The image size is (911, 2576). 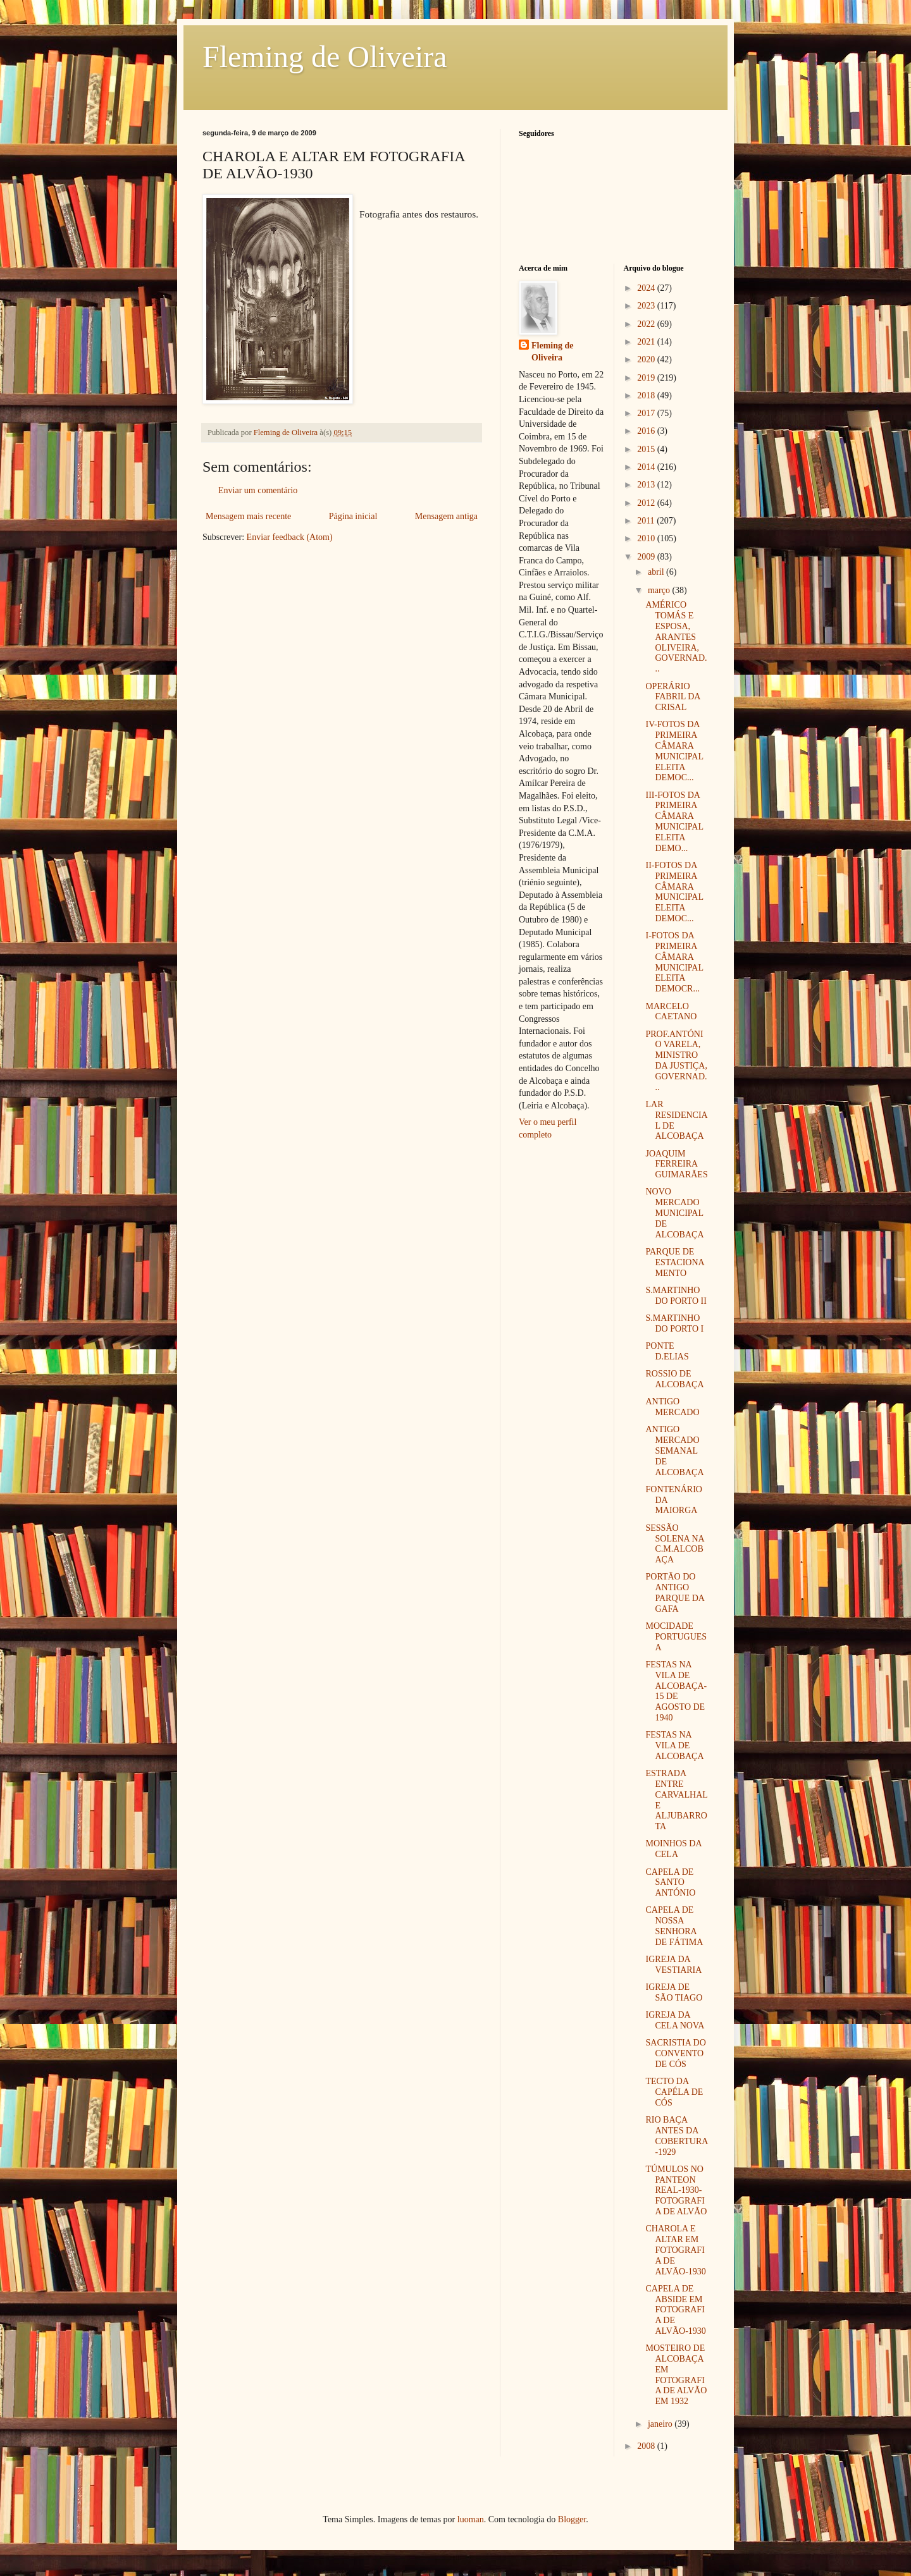 I want to click on CHAROLA E ALTAR EM FOTOGRAFIA DE ALVÃO-1930, so click(x=675, y=2250).